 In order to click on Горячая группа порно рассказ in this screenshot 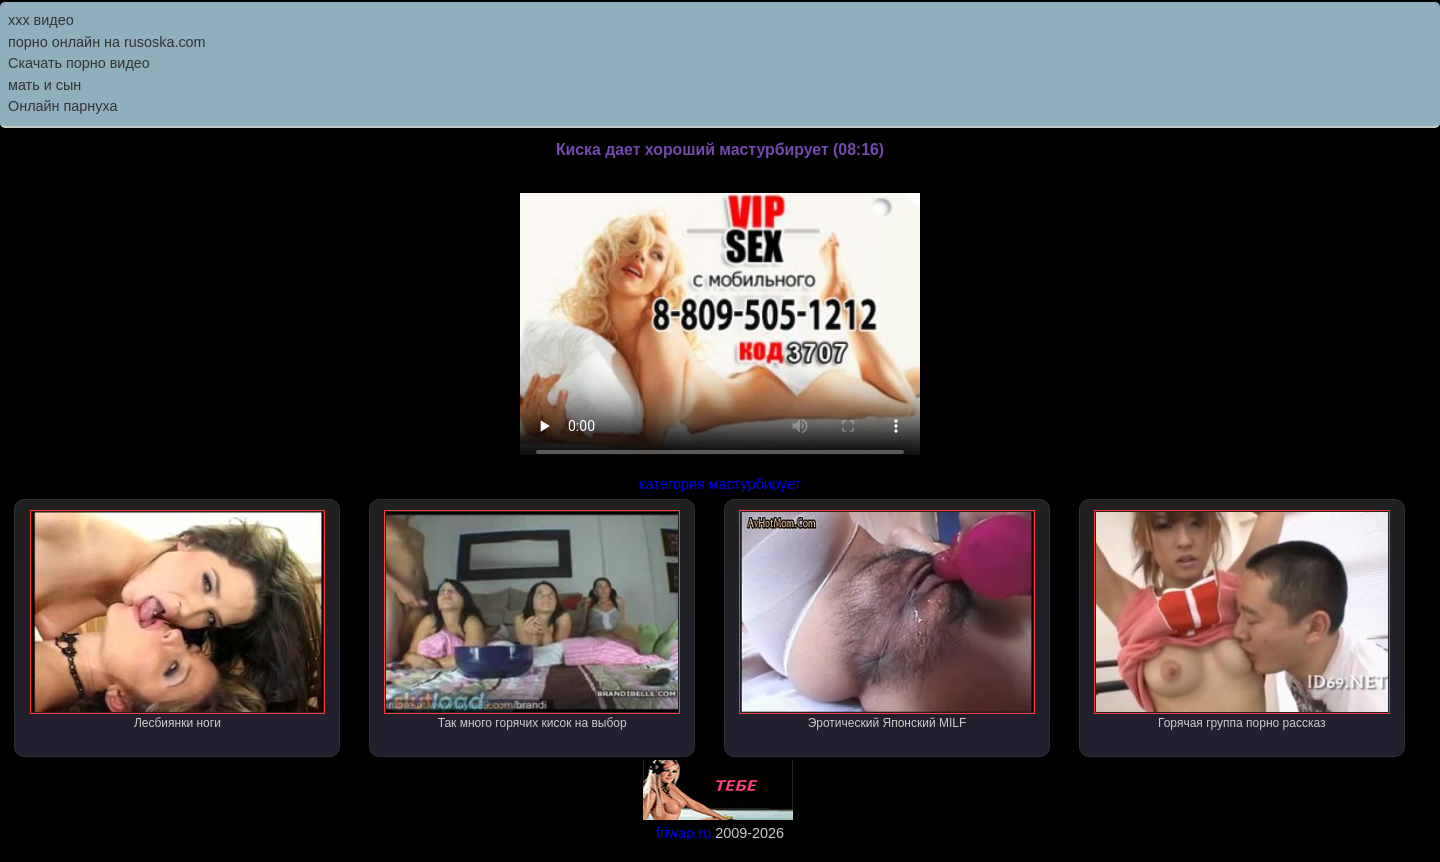, I will do `click(1242, 620)`.